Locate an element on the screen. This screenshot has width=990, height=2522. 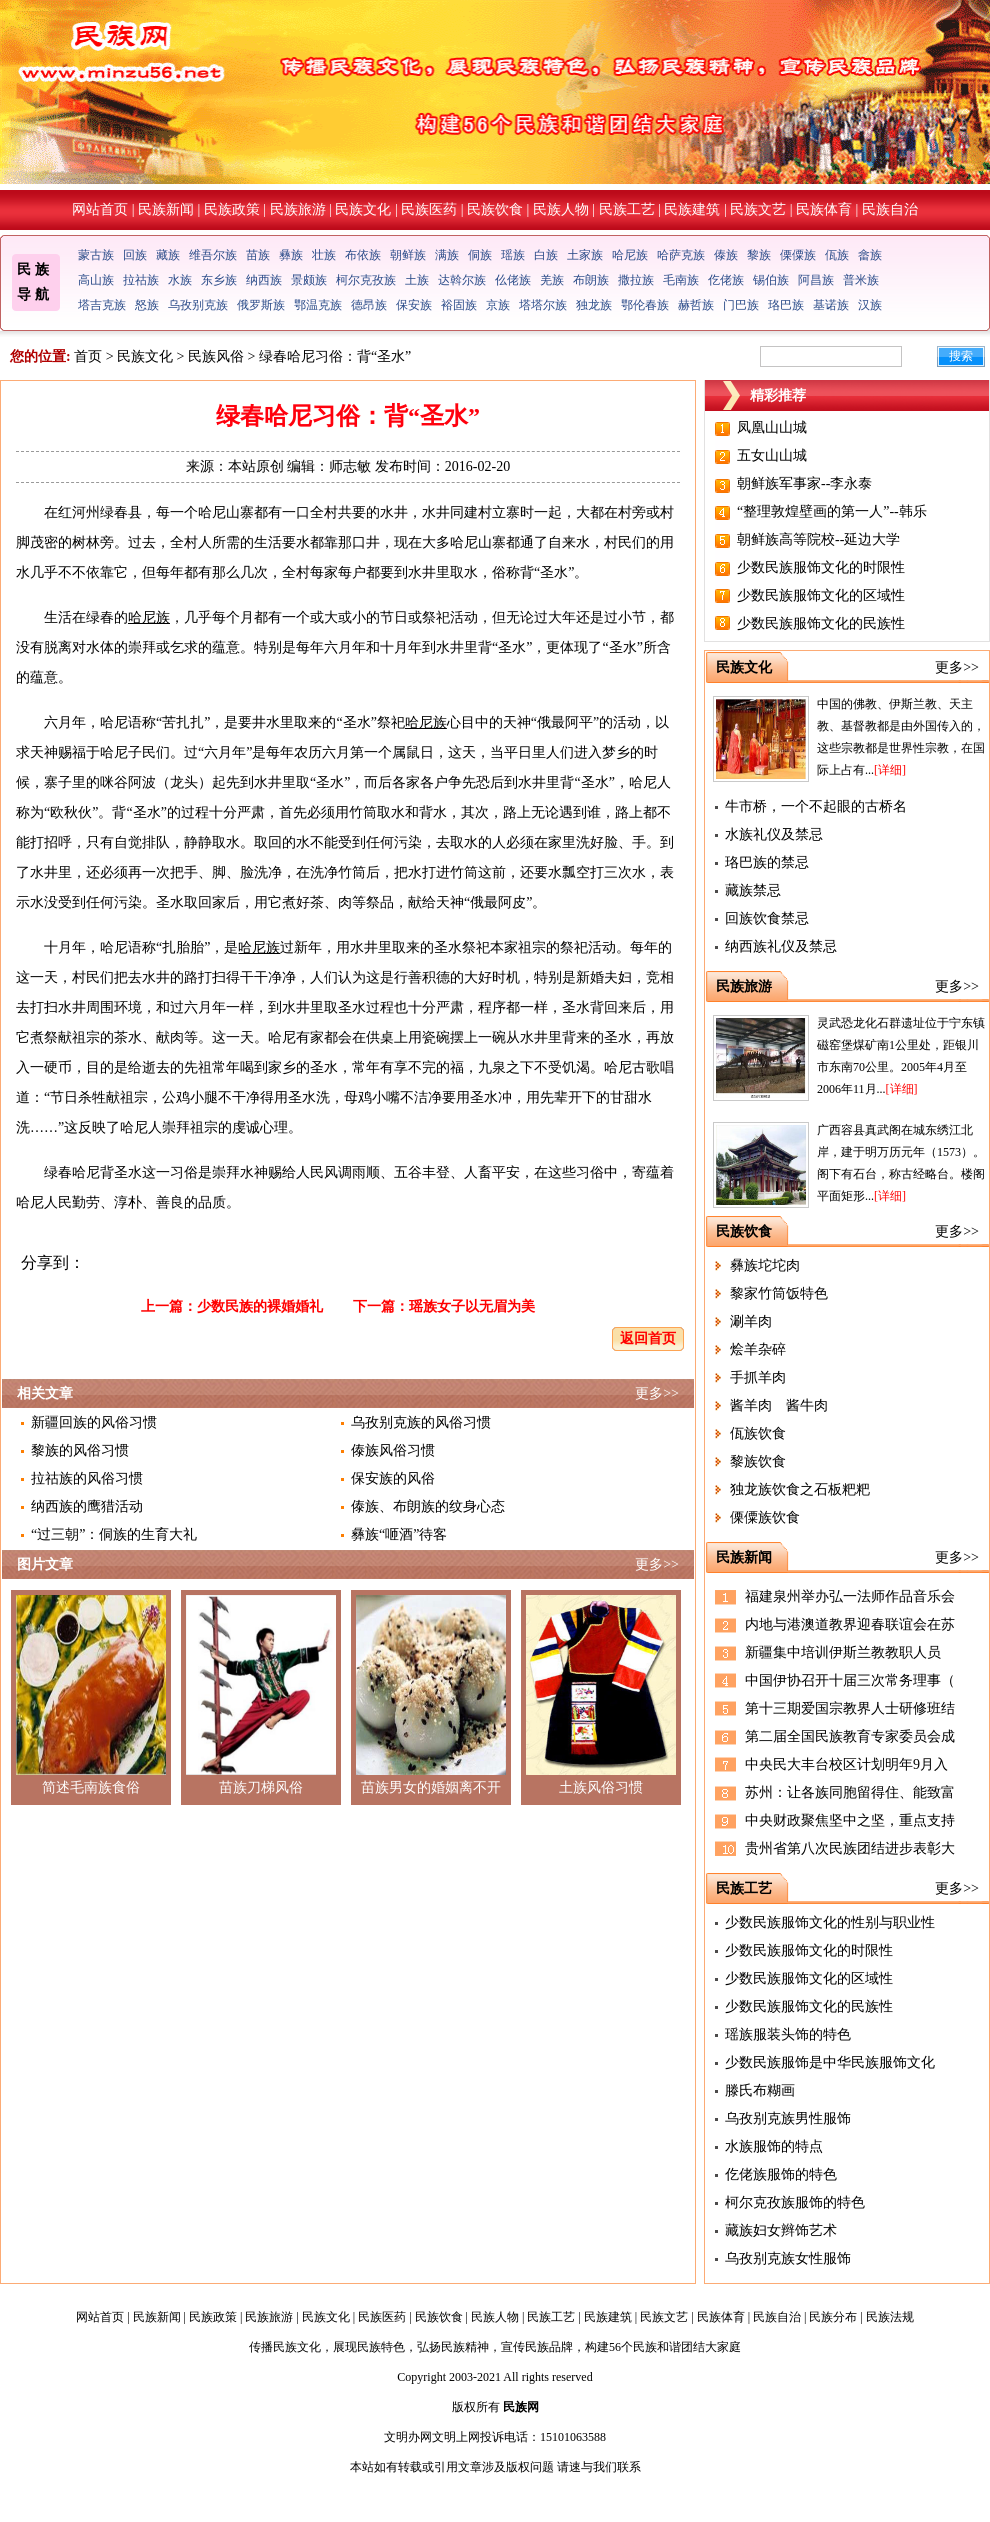
拉祜族的风俗习惯 is located at coordinates (87, 1478).